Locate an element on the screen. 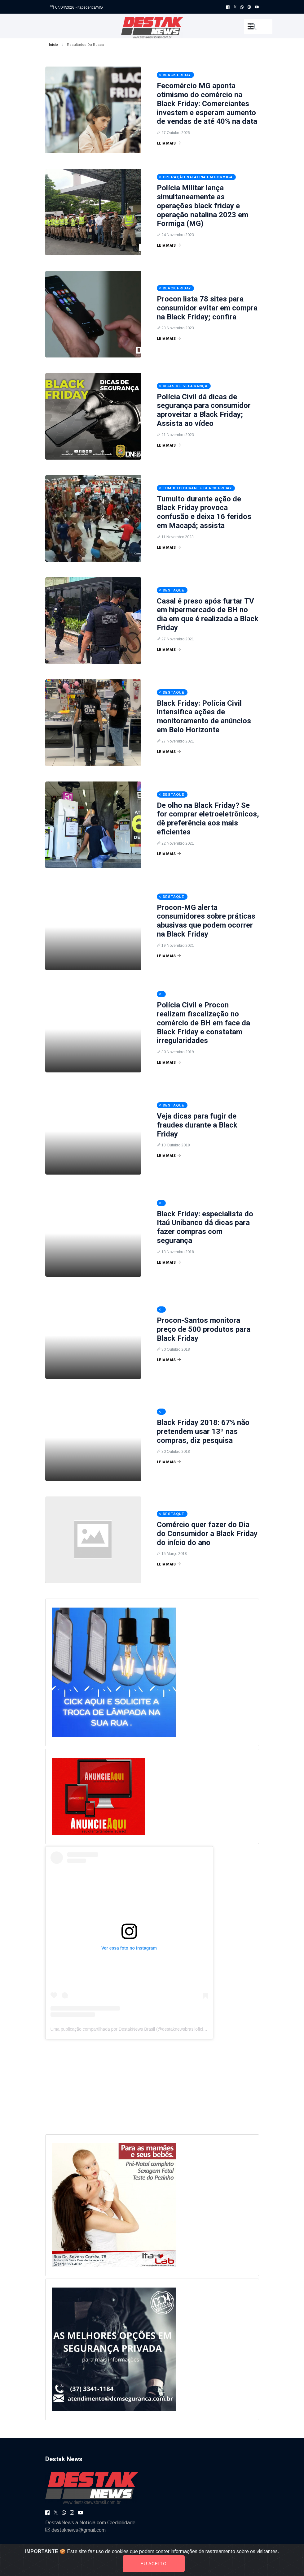 This screenshot has width=304, height=2576. Veja dicas para fugir de fraudes durante a Black Friday is located at coordinates (197, 1125).